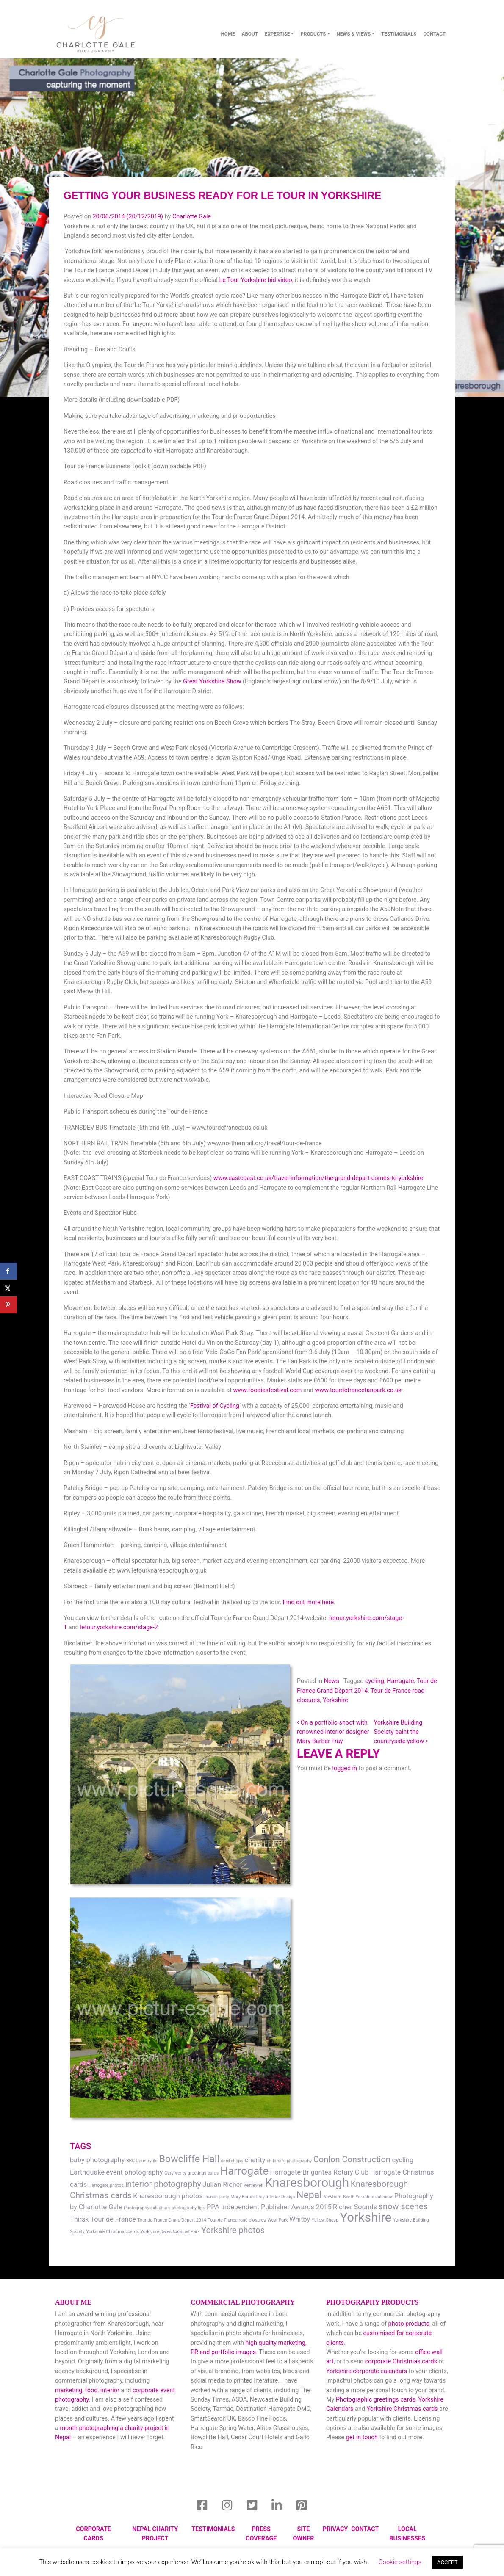  Describe the element at coordinates (68, 2390) in the screenshot. I see `marketing` at that location.